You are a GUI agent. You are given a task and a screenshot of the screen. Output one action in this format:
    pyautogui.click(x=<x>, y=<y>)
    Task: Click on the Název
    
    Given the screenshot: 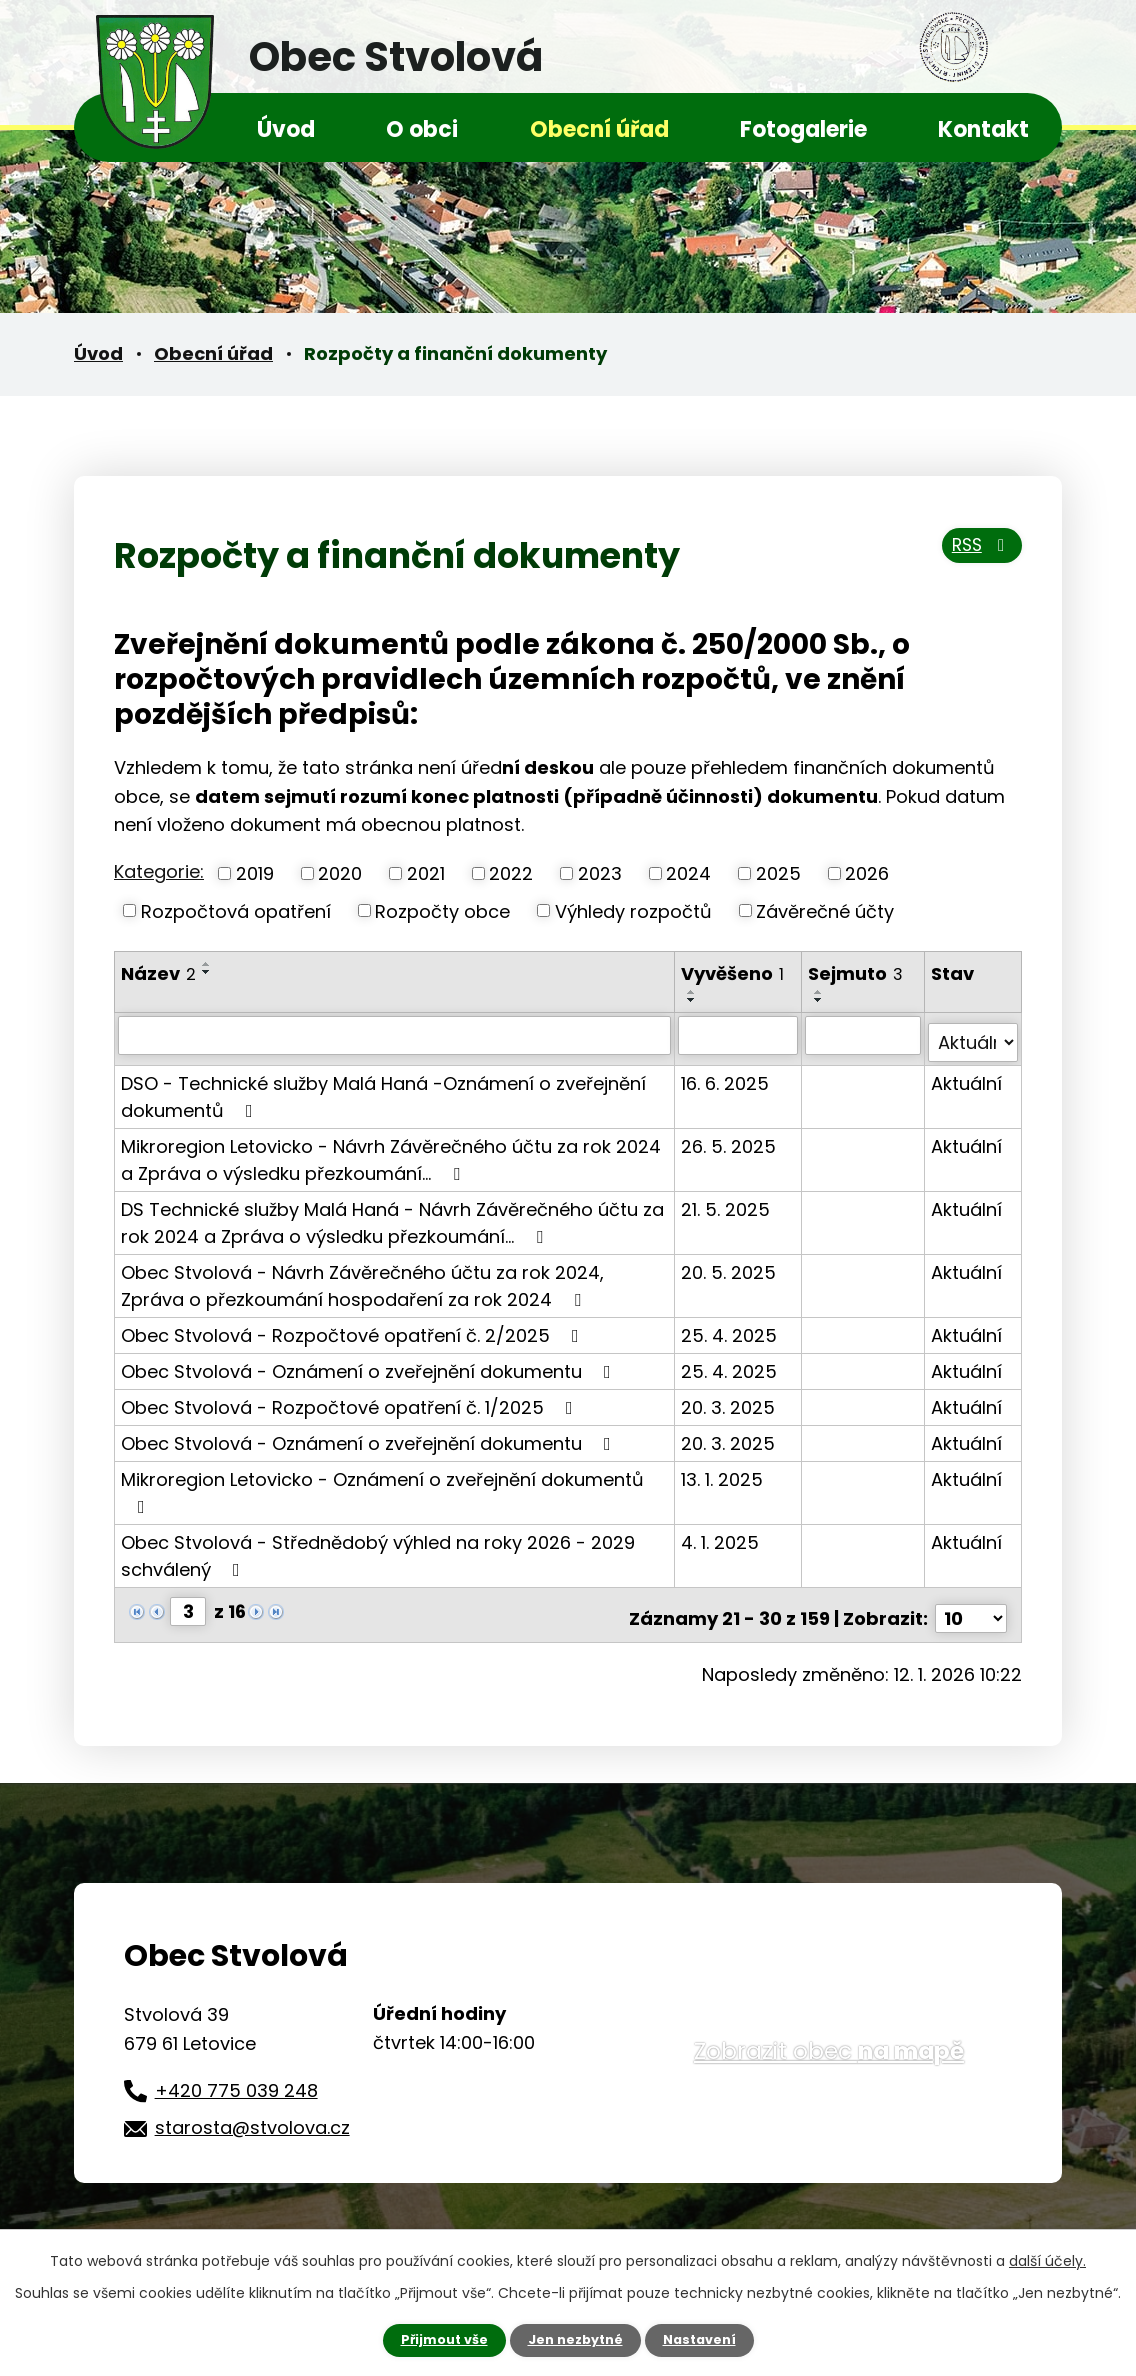 What is the action you would take?
    pyautogui.click(x=158, y=973)
    